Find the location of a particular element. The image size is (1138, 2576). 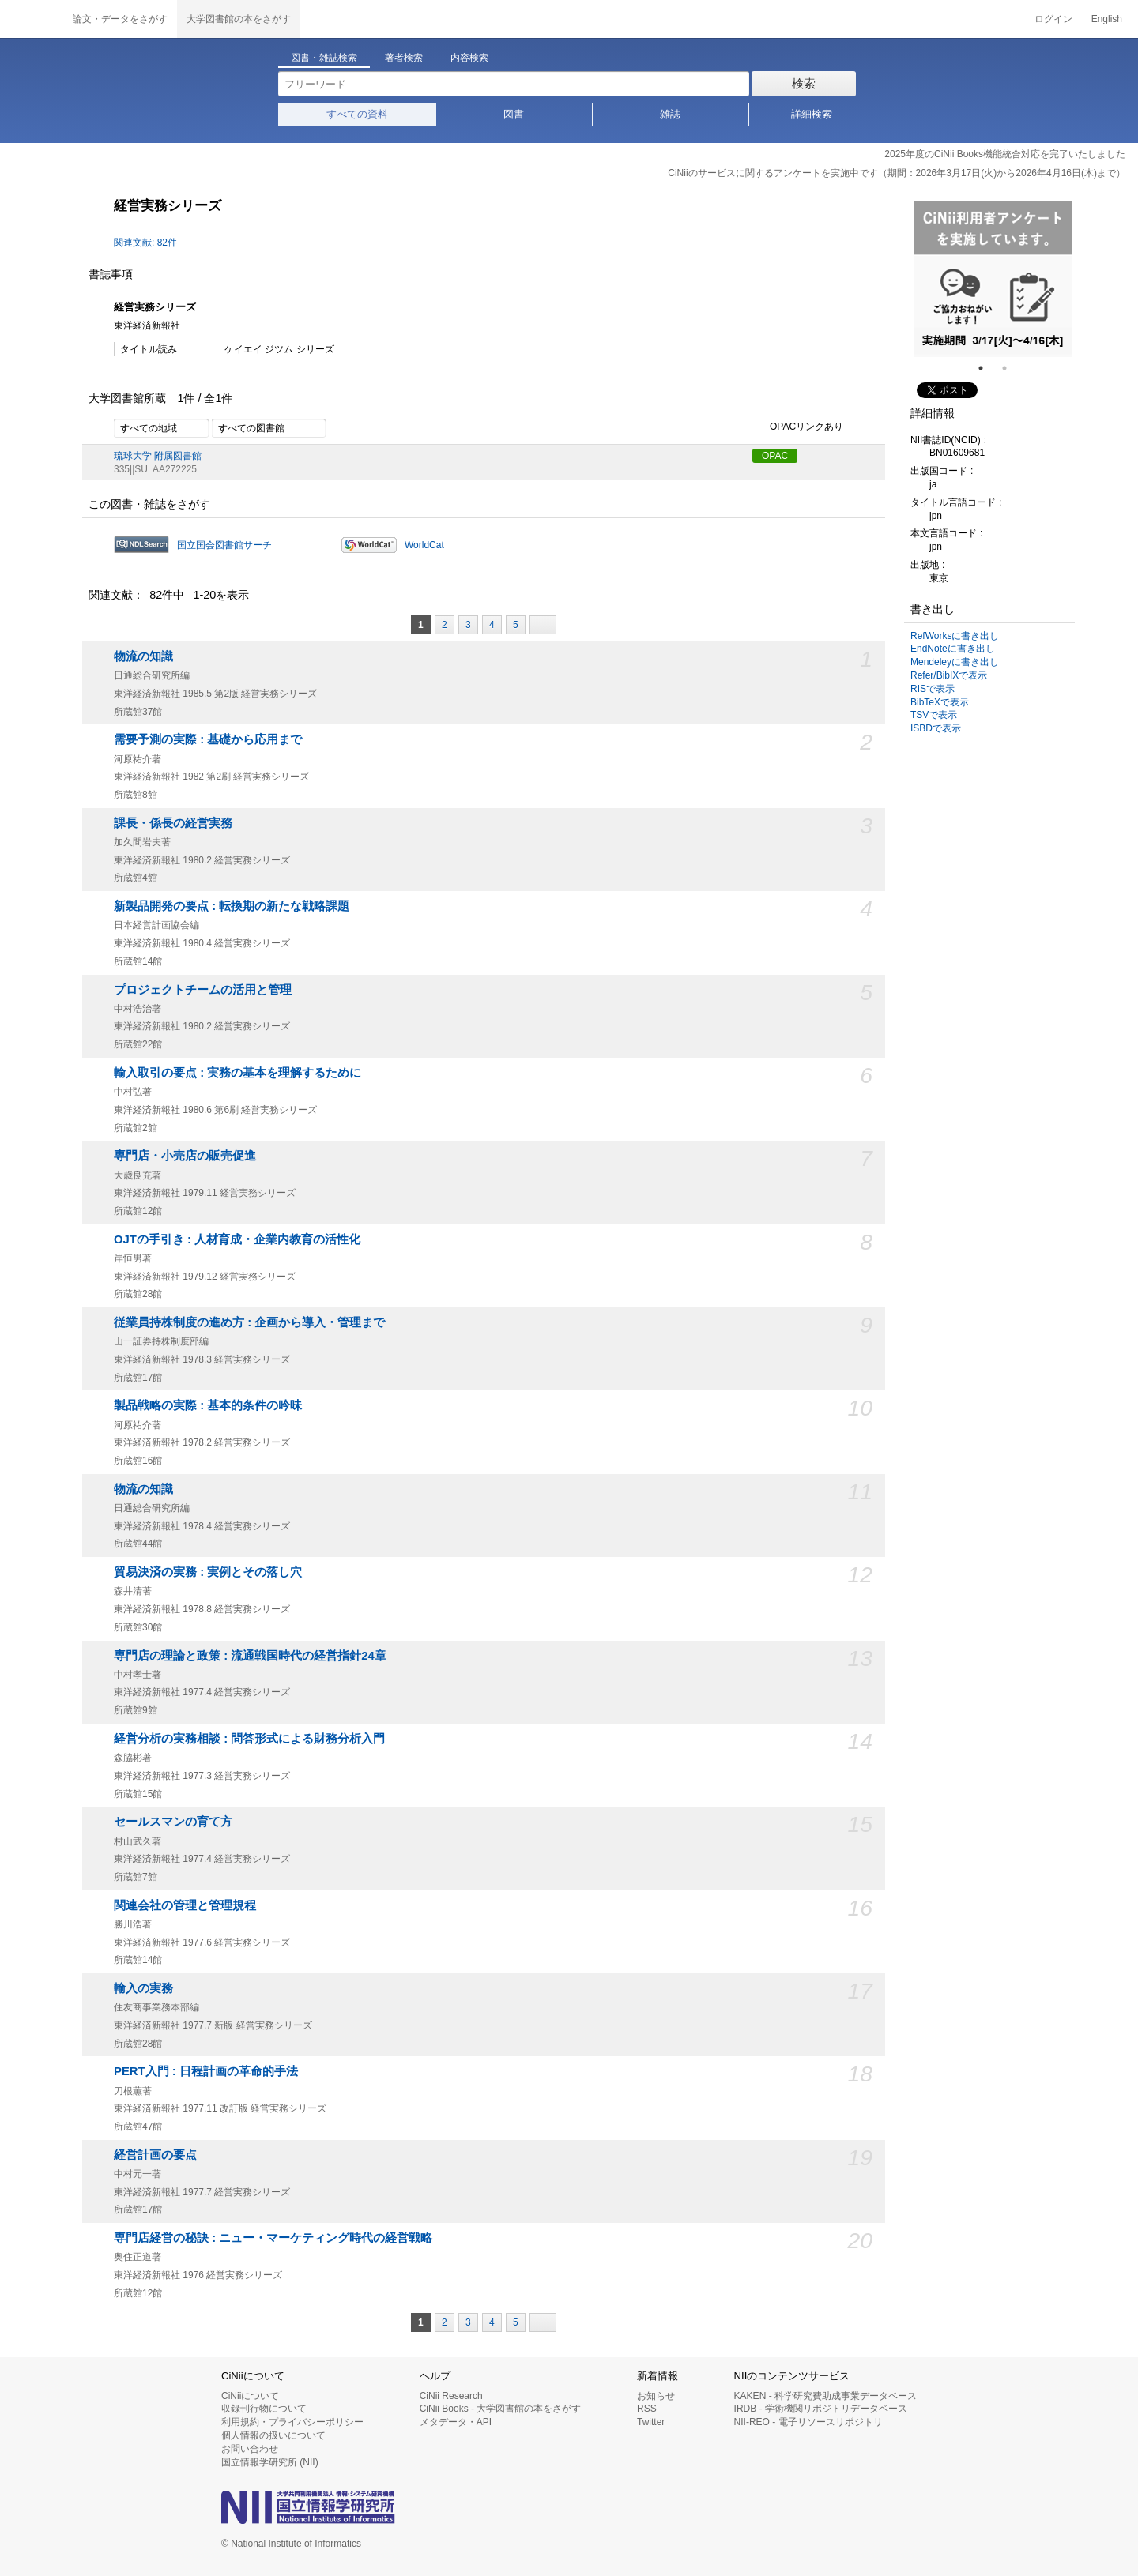

OPAC is located at coordinates (775, 455).